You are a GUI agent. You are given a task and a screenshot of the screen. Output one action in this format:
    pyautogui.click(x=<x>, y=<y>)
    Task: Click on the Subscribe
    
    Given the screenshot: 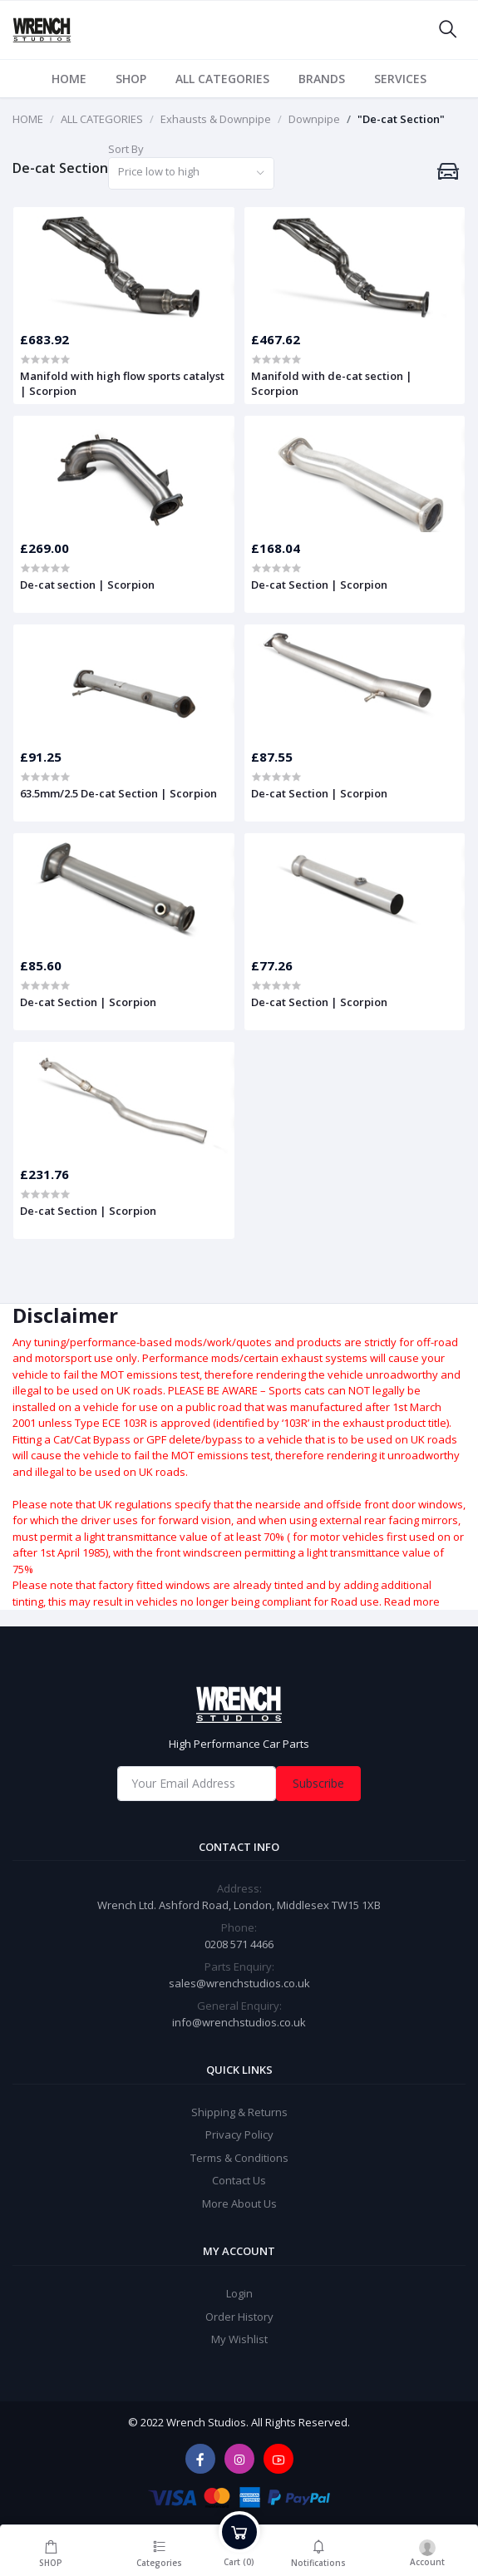 What is the action you would take?
    pyautogui.click(x=318, y=1783)
    